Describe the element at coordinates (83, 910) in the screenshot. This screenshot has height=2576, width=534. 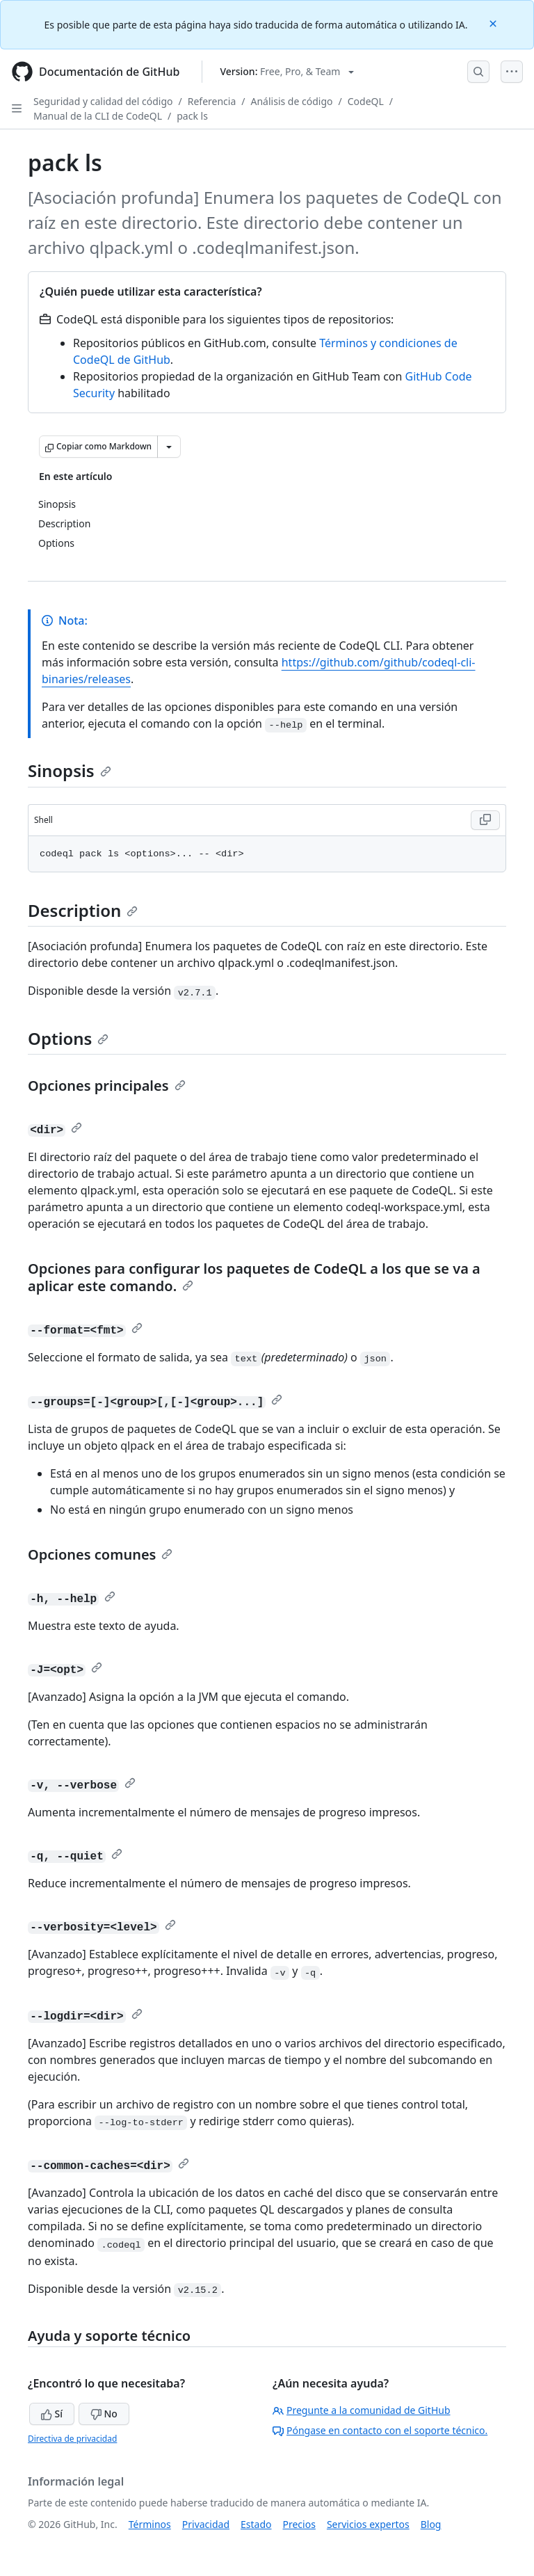
I see `Description` at that location.